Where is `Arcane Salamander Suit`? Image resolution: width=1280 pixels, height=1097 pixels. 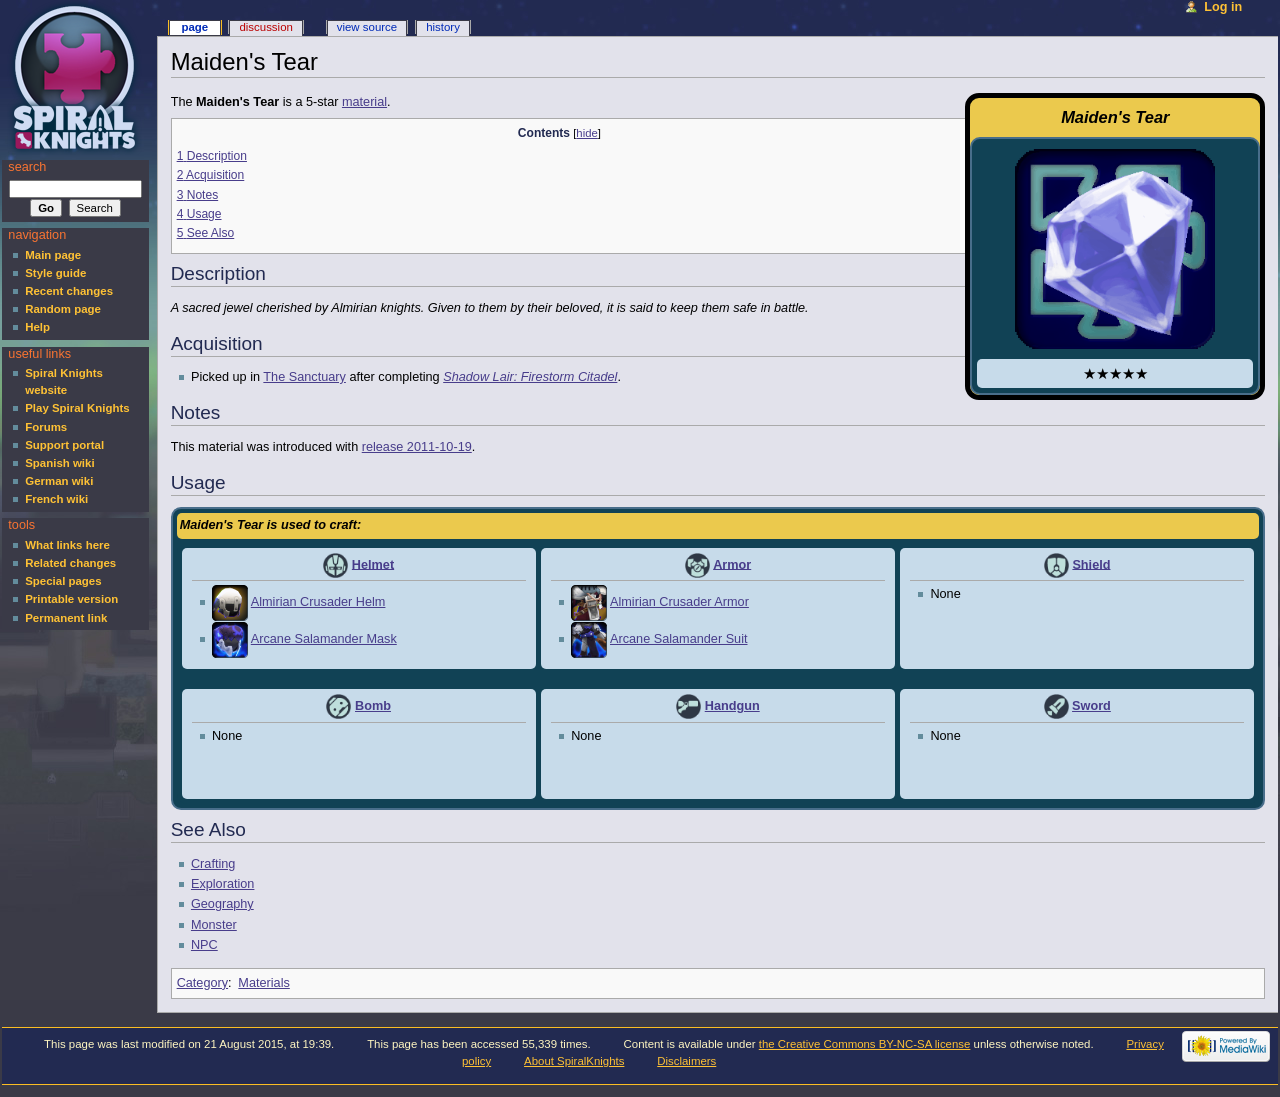
Arcane Salamander Suit is located at coordinates (679, 639).